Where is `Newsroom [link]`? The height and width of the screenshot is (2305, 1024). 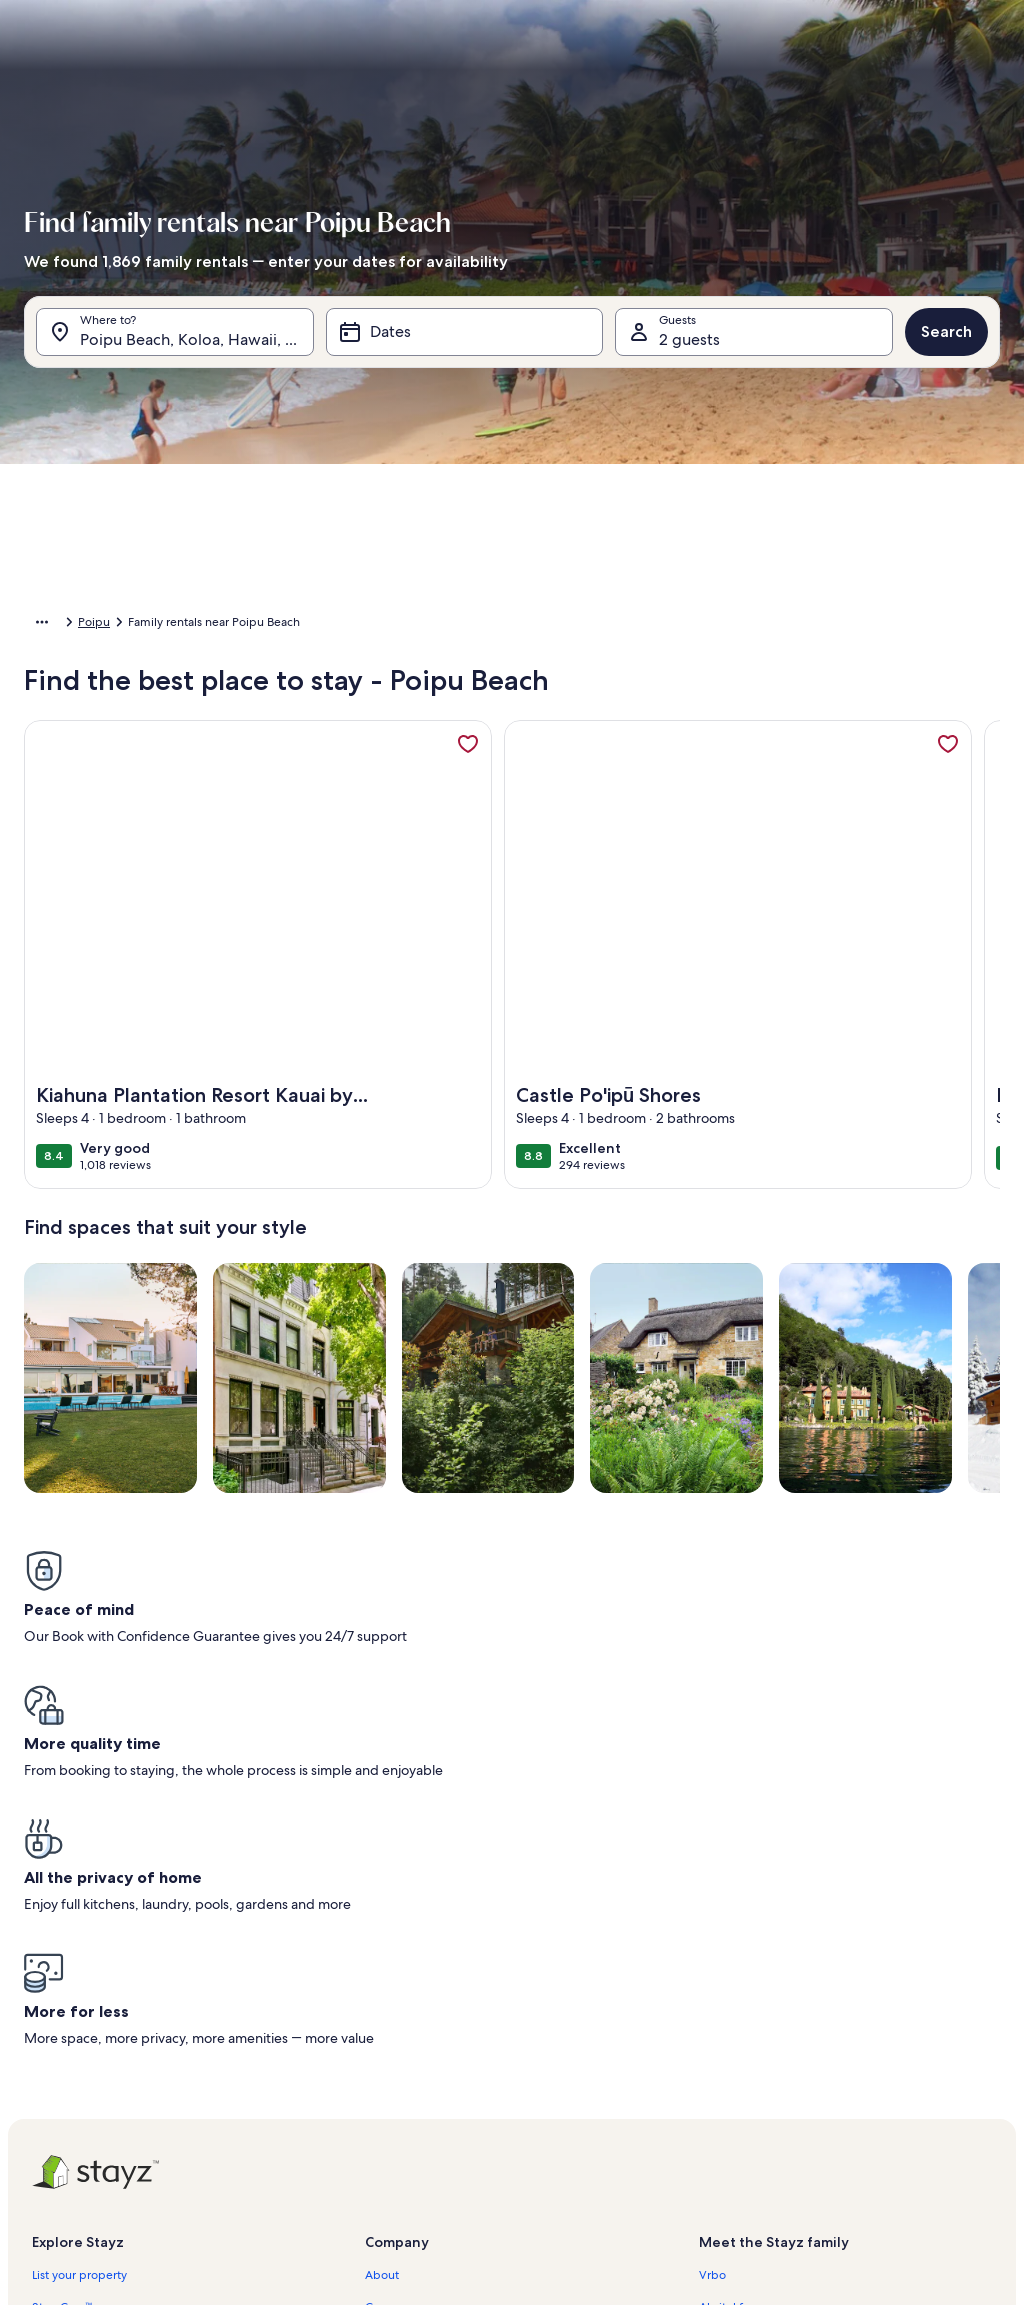 Newsroom [link] is located at coordinates (395, 2036).